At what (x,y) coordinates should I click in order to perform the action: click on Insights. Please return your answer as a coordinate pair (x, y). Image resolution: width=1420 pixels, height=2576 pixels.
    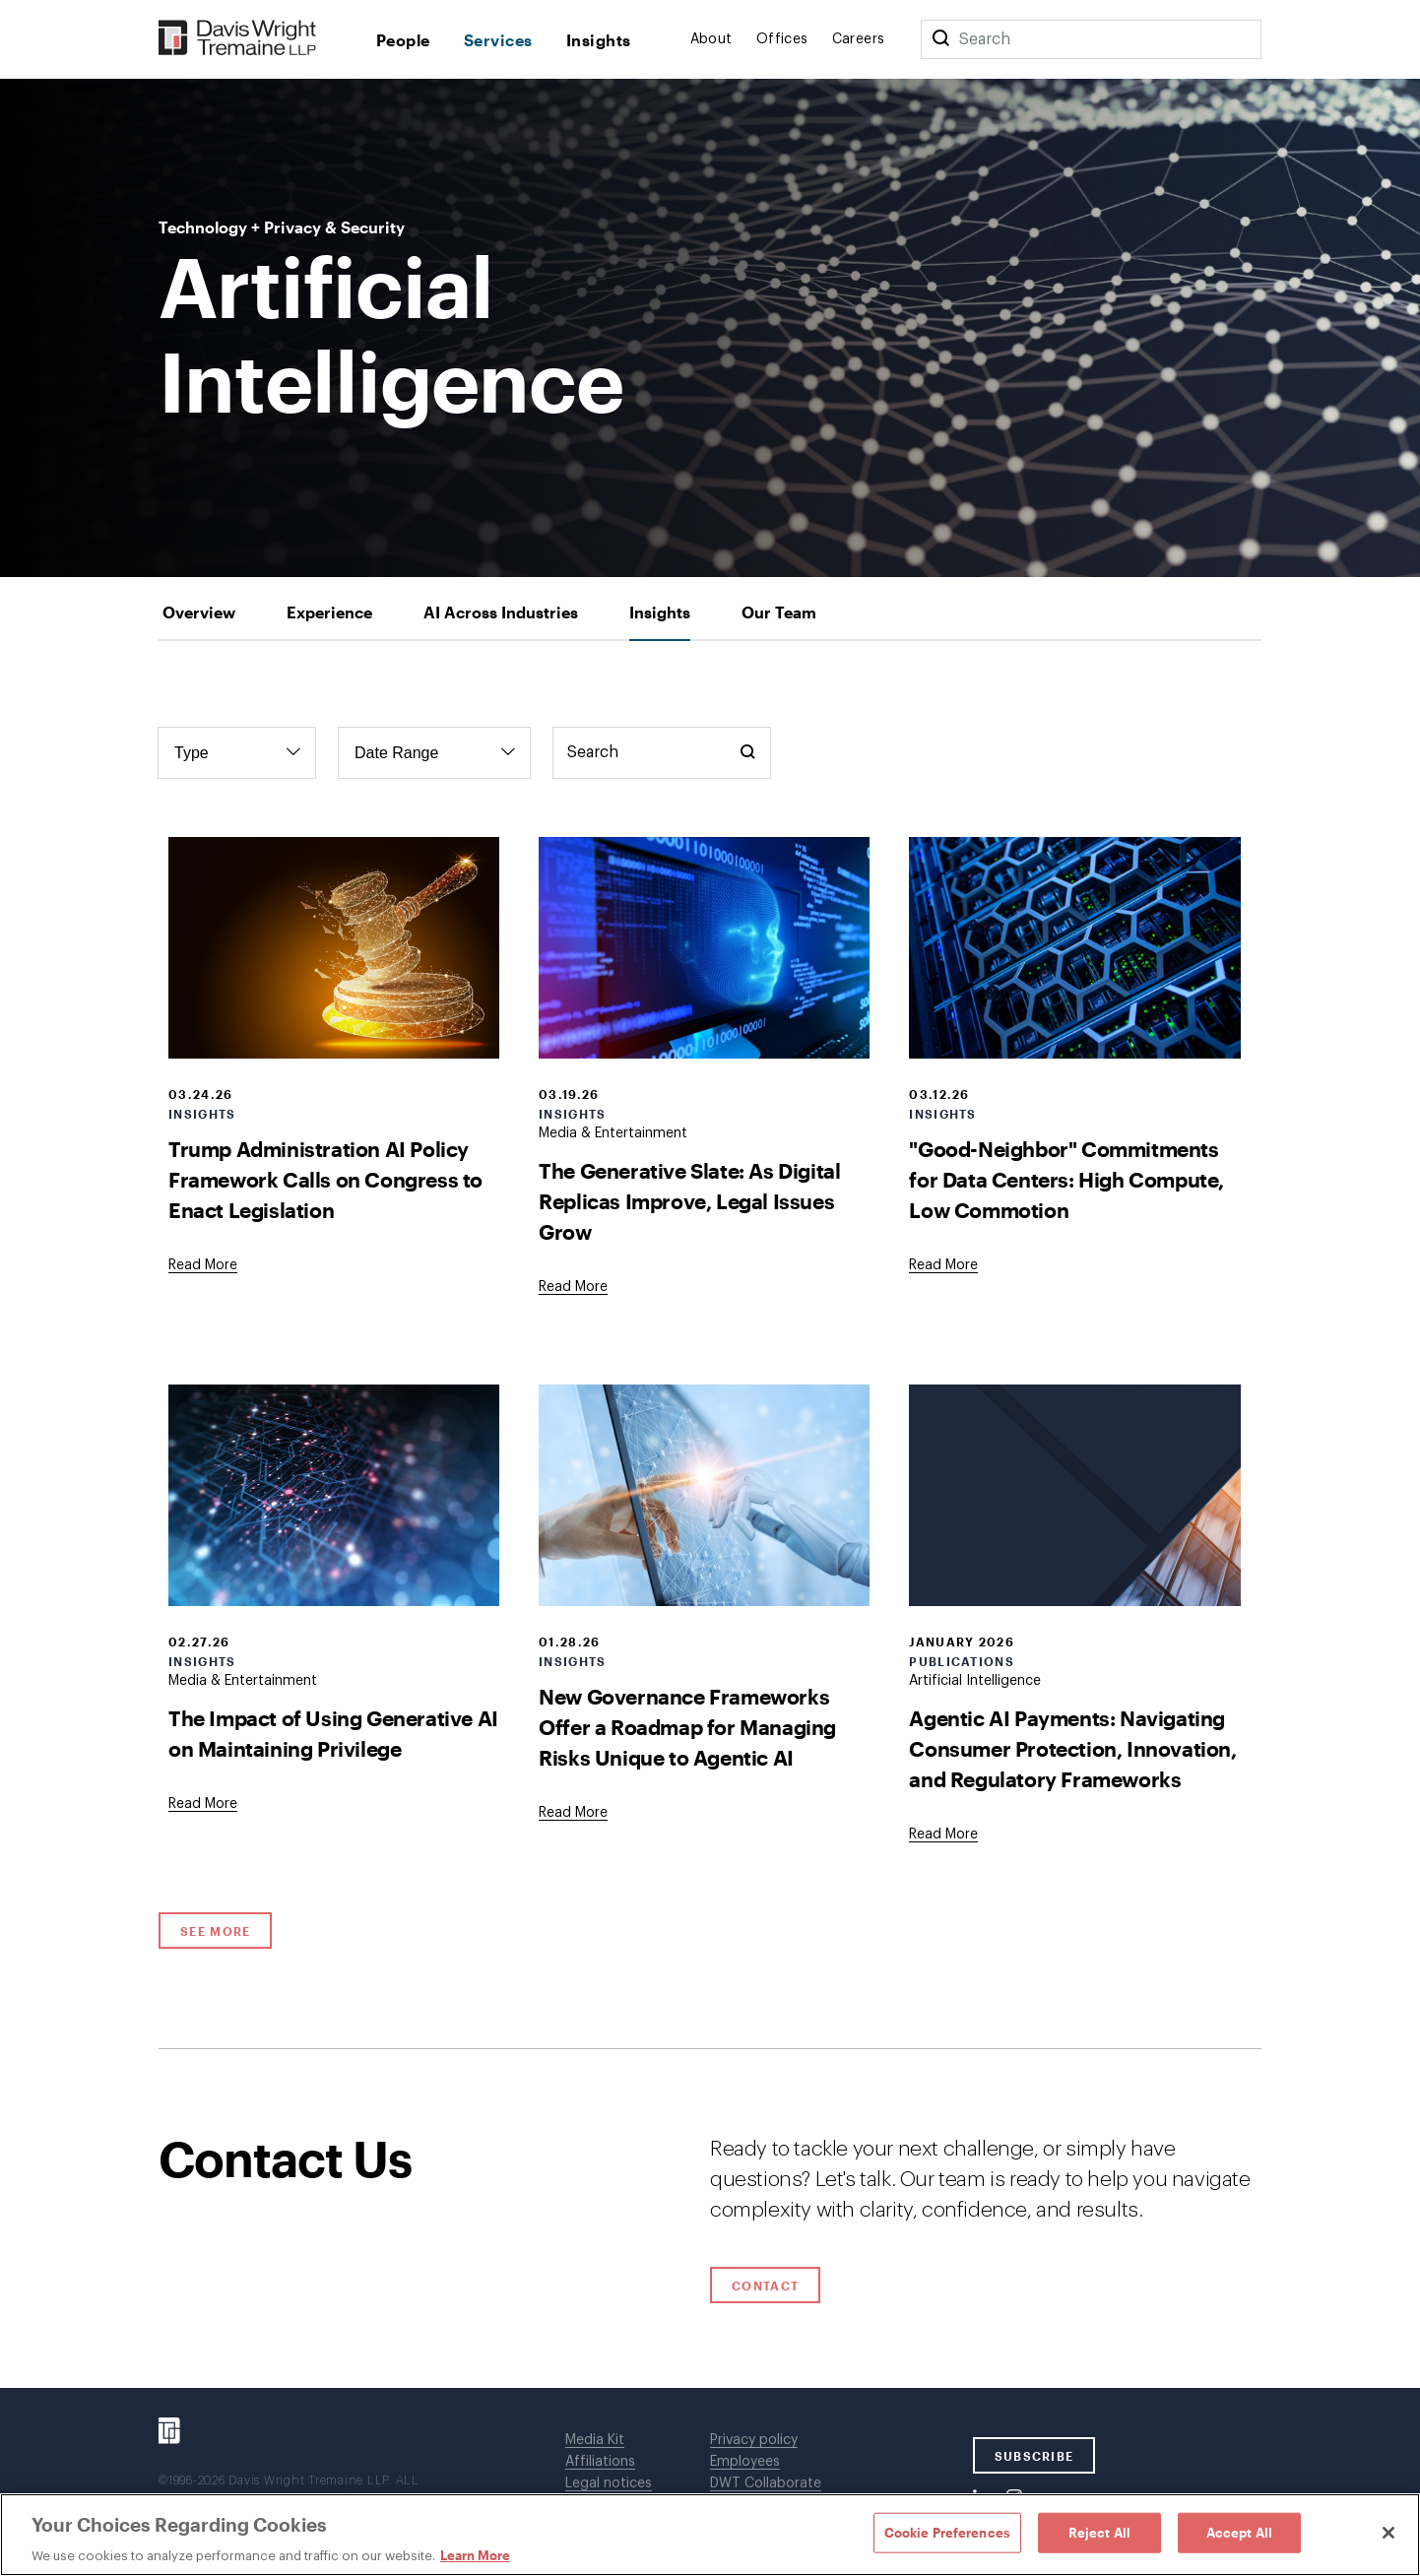
    Looking at the image, I should click on (598, 40).